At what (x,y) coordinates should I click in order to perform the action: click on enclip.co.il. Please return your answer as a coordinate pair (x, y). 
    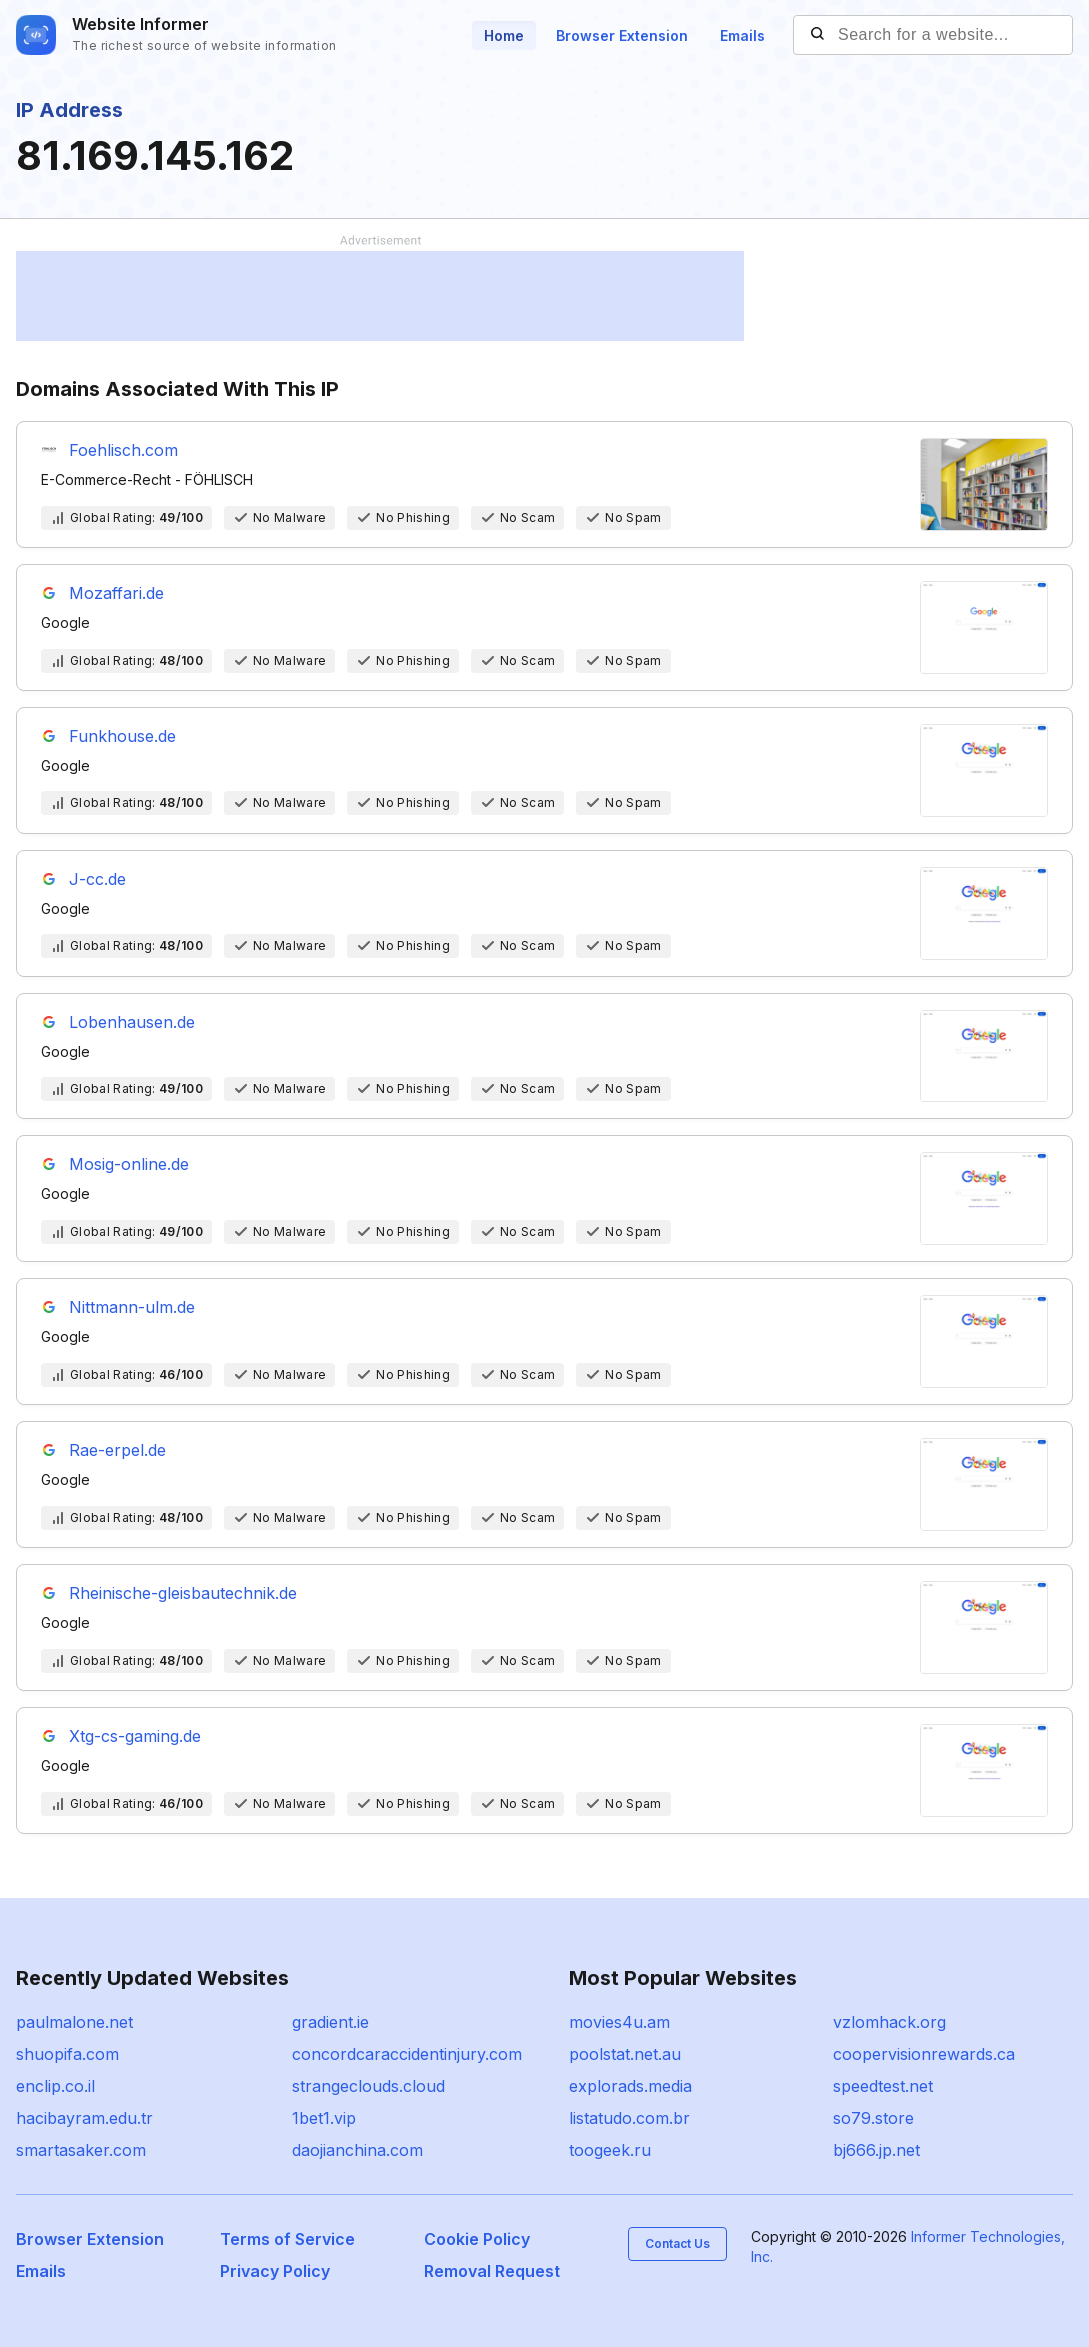
    Looking at the image, I should click on (55, 2086).